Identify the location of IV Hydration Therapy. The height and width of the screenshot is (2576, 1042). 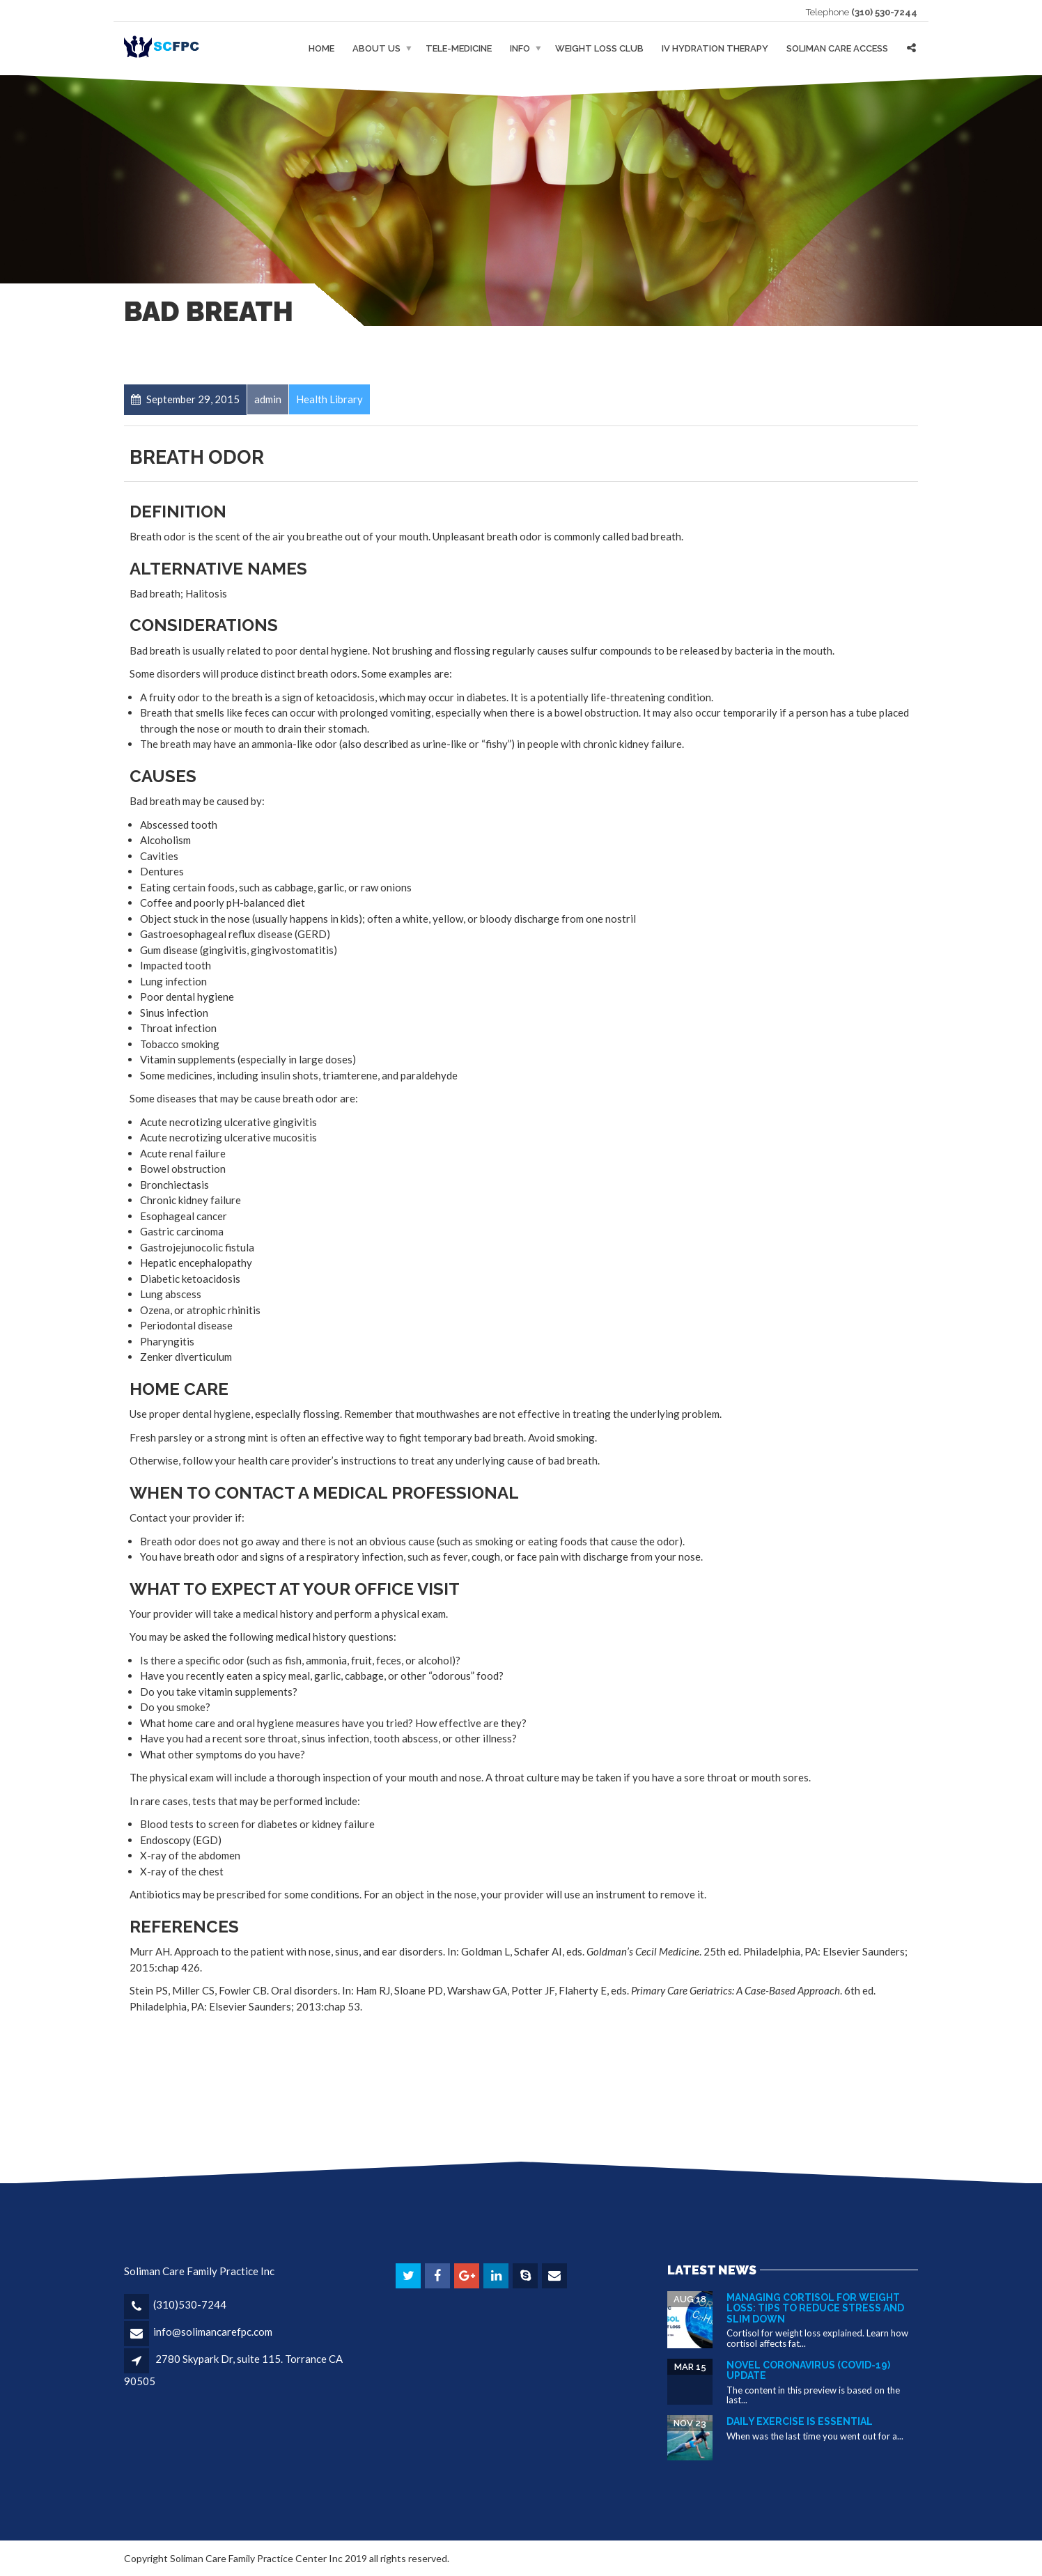
(715, 48).